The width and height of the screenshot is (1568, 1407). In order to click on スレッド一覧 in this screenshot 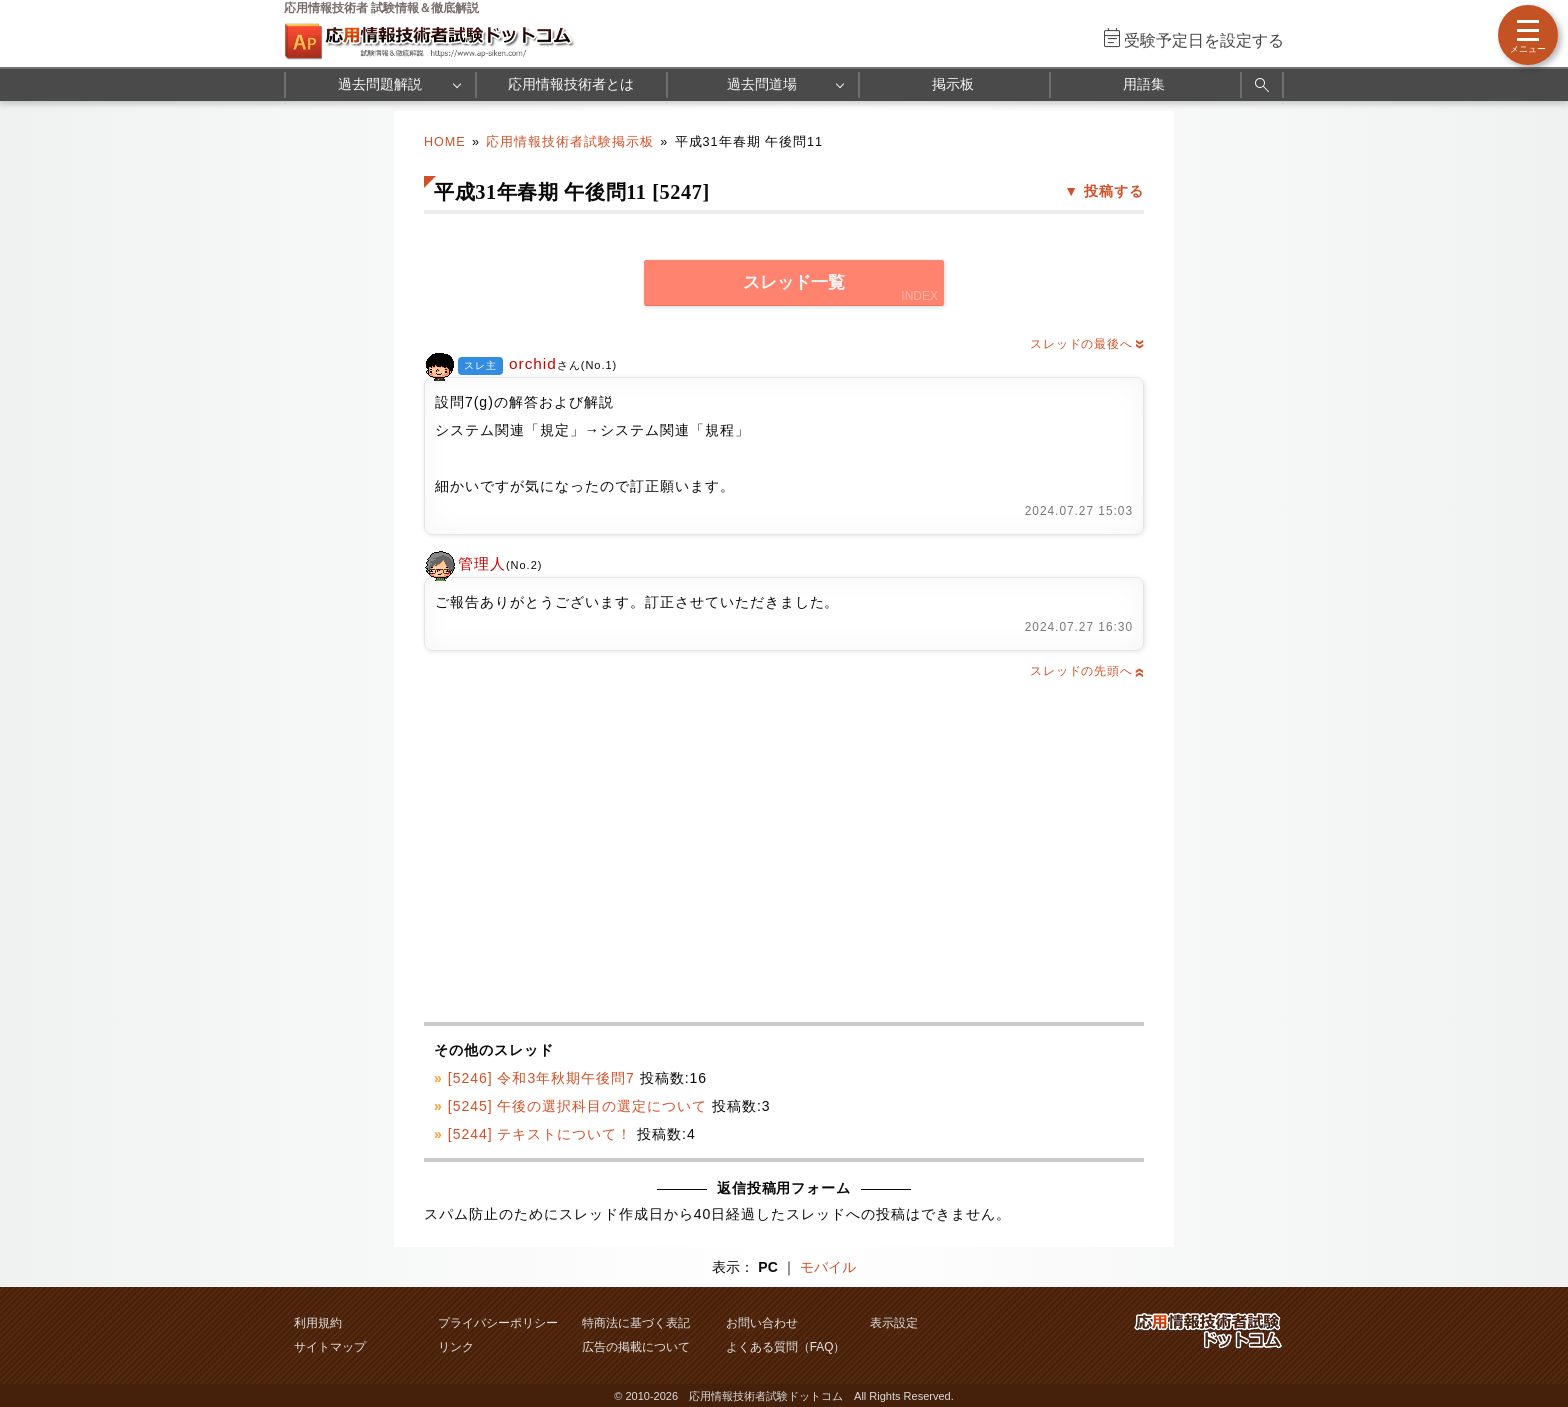, I will do `click(794, 282)`.